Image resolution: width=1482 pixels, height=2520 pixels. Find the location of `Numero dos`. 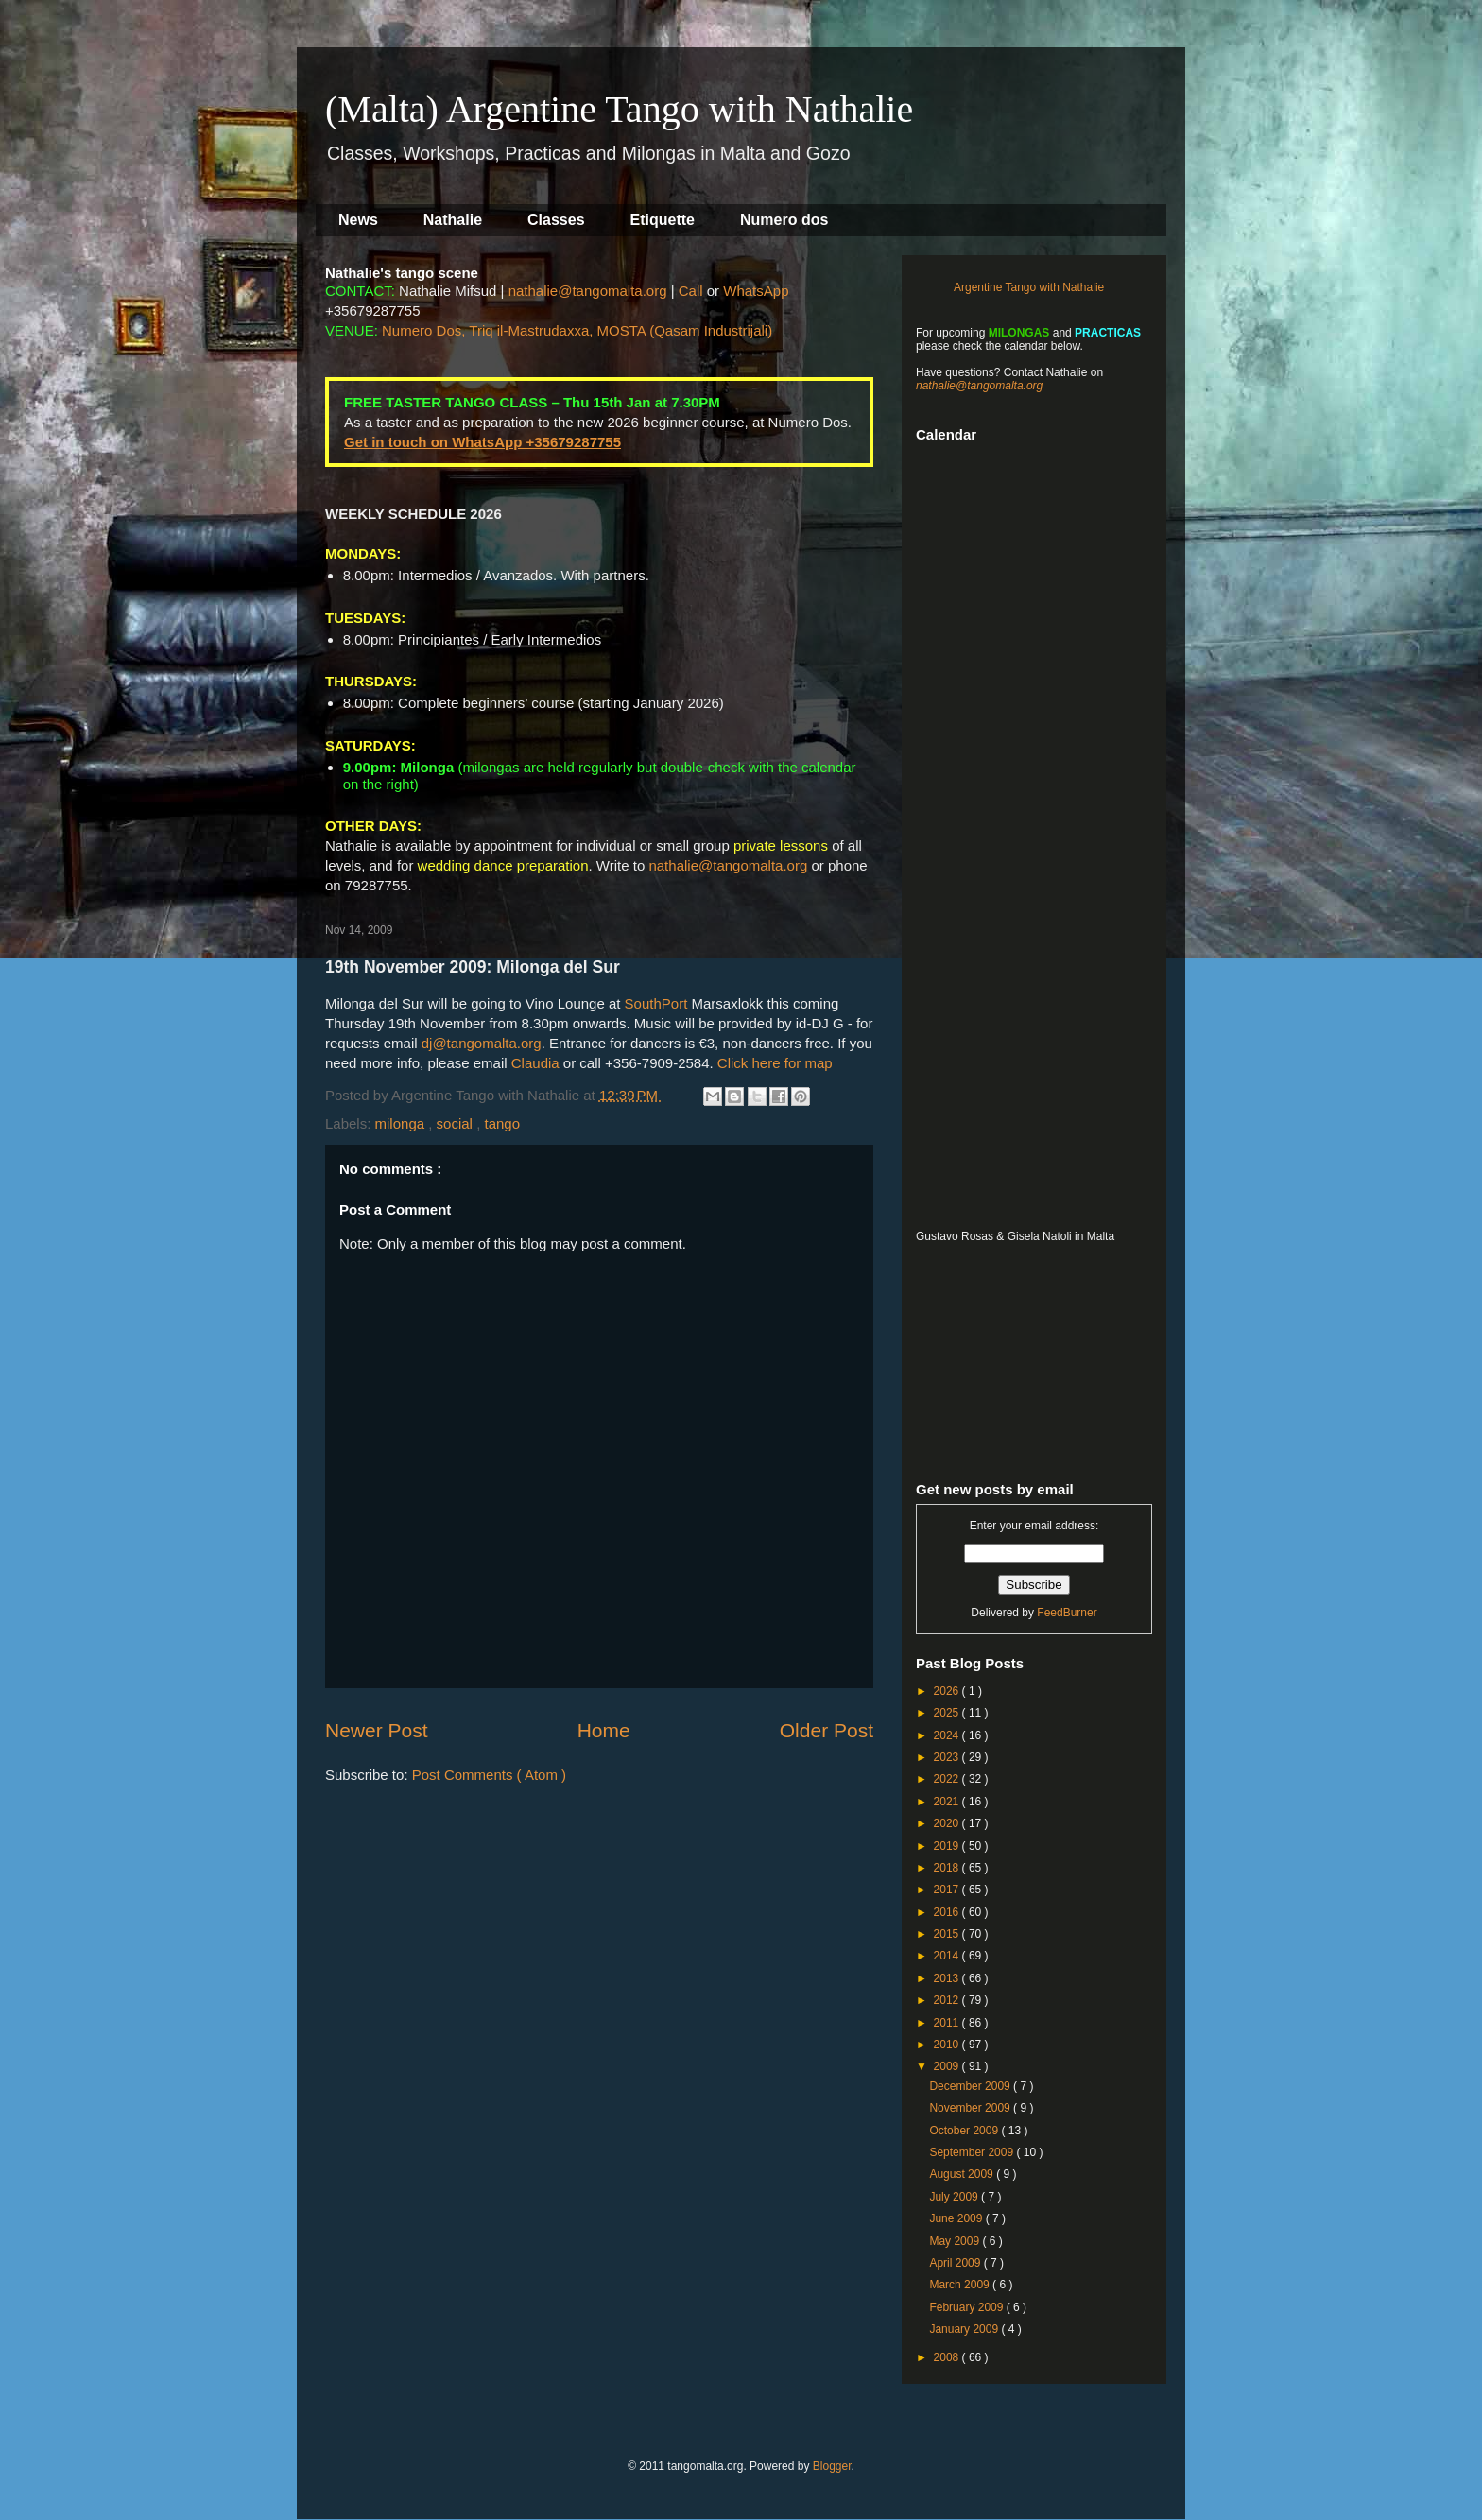

Numero dos is located at coordinates (784, 220).